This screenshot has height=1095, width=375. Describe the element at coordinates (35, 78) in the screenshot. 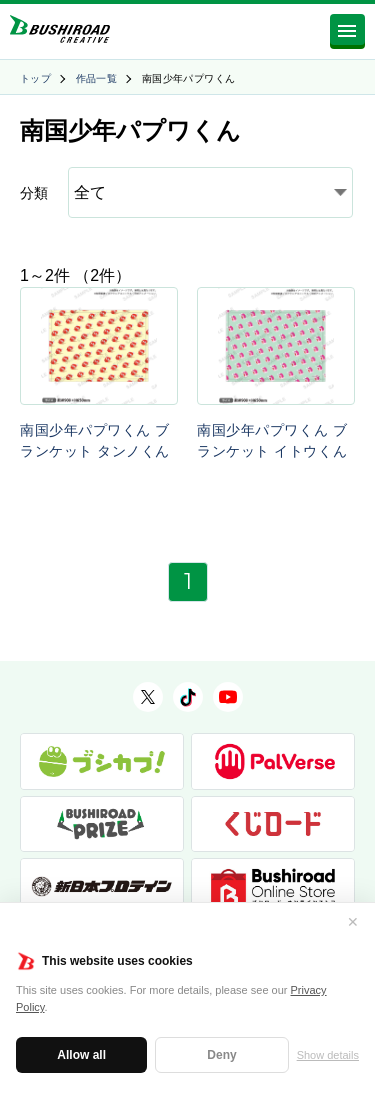

I see `トップ` at that location.